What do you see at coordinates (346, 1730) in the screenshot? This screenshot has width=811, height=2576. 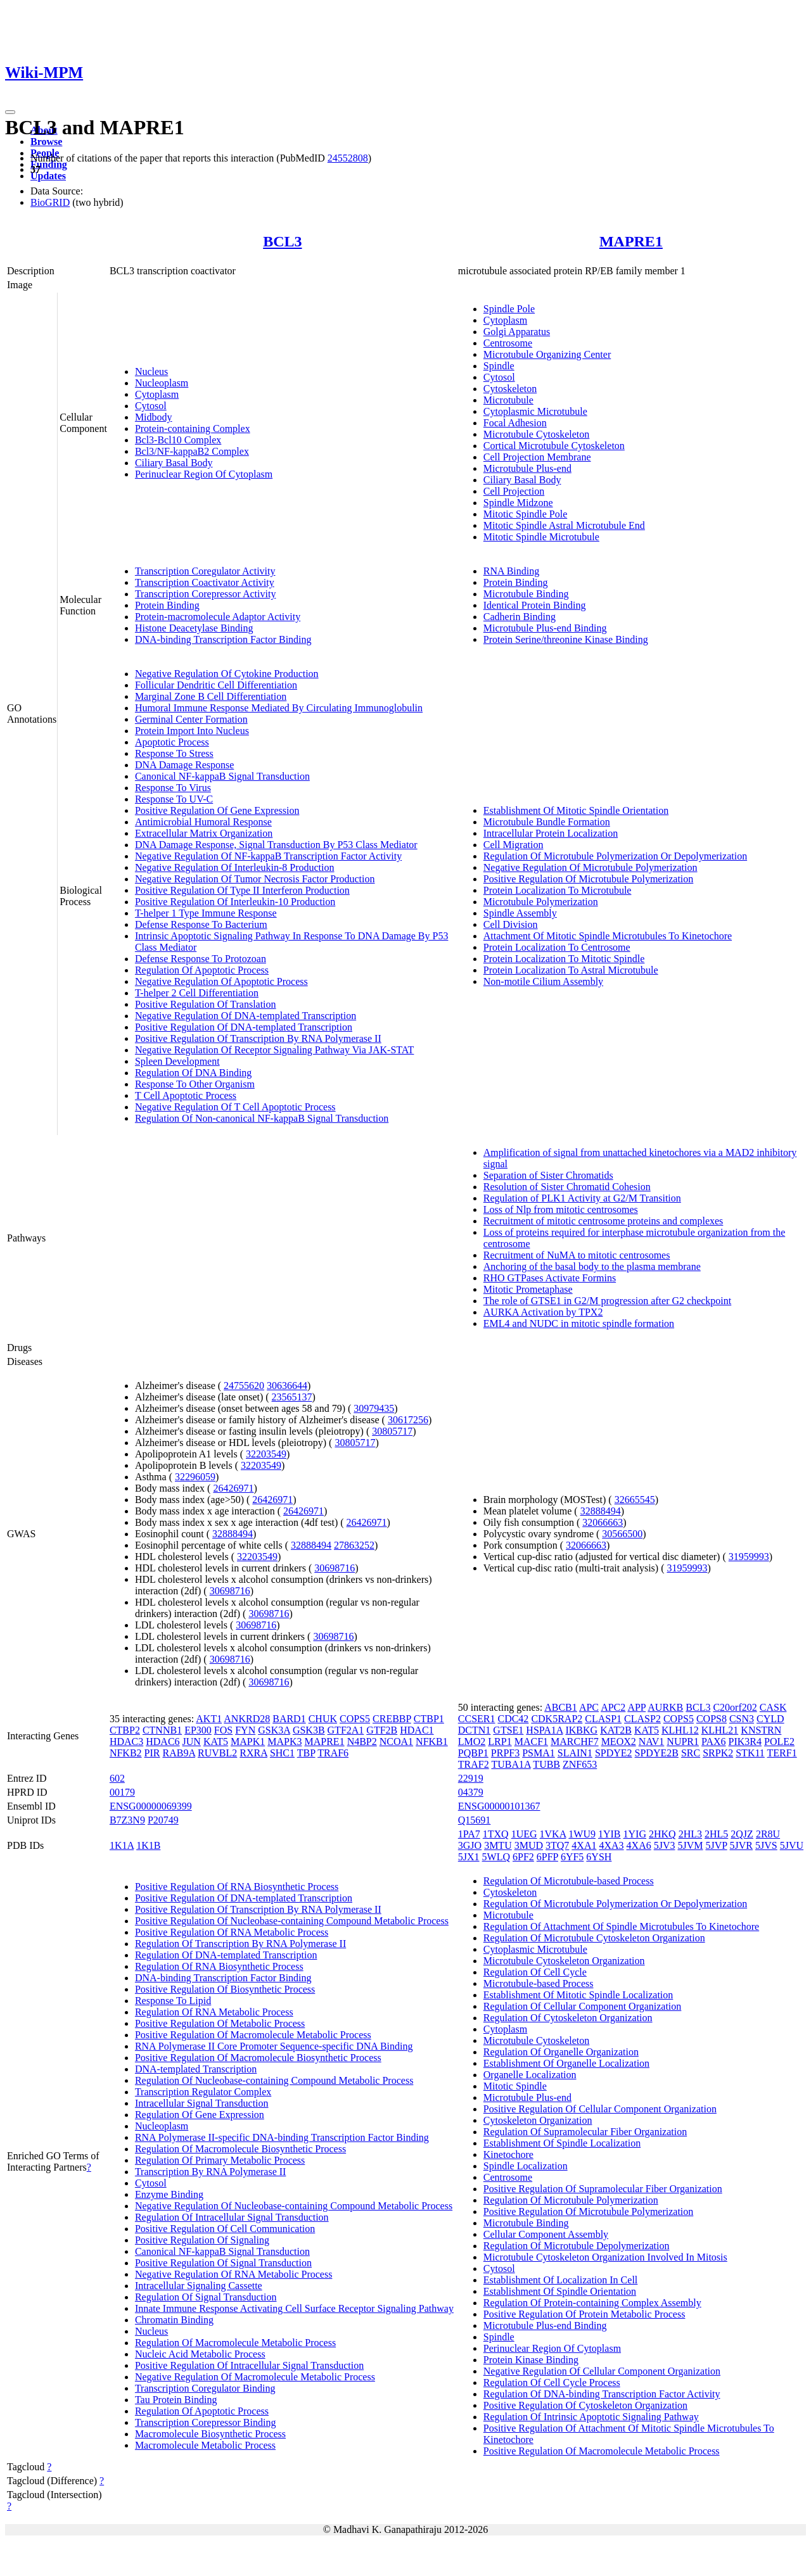 I see `GTF2A1` at bounding box center [346, 1730].